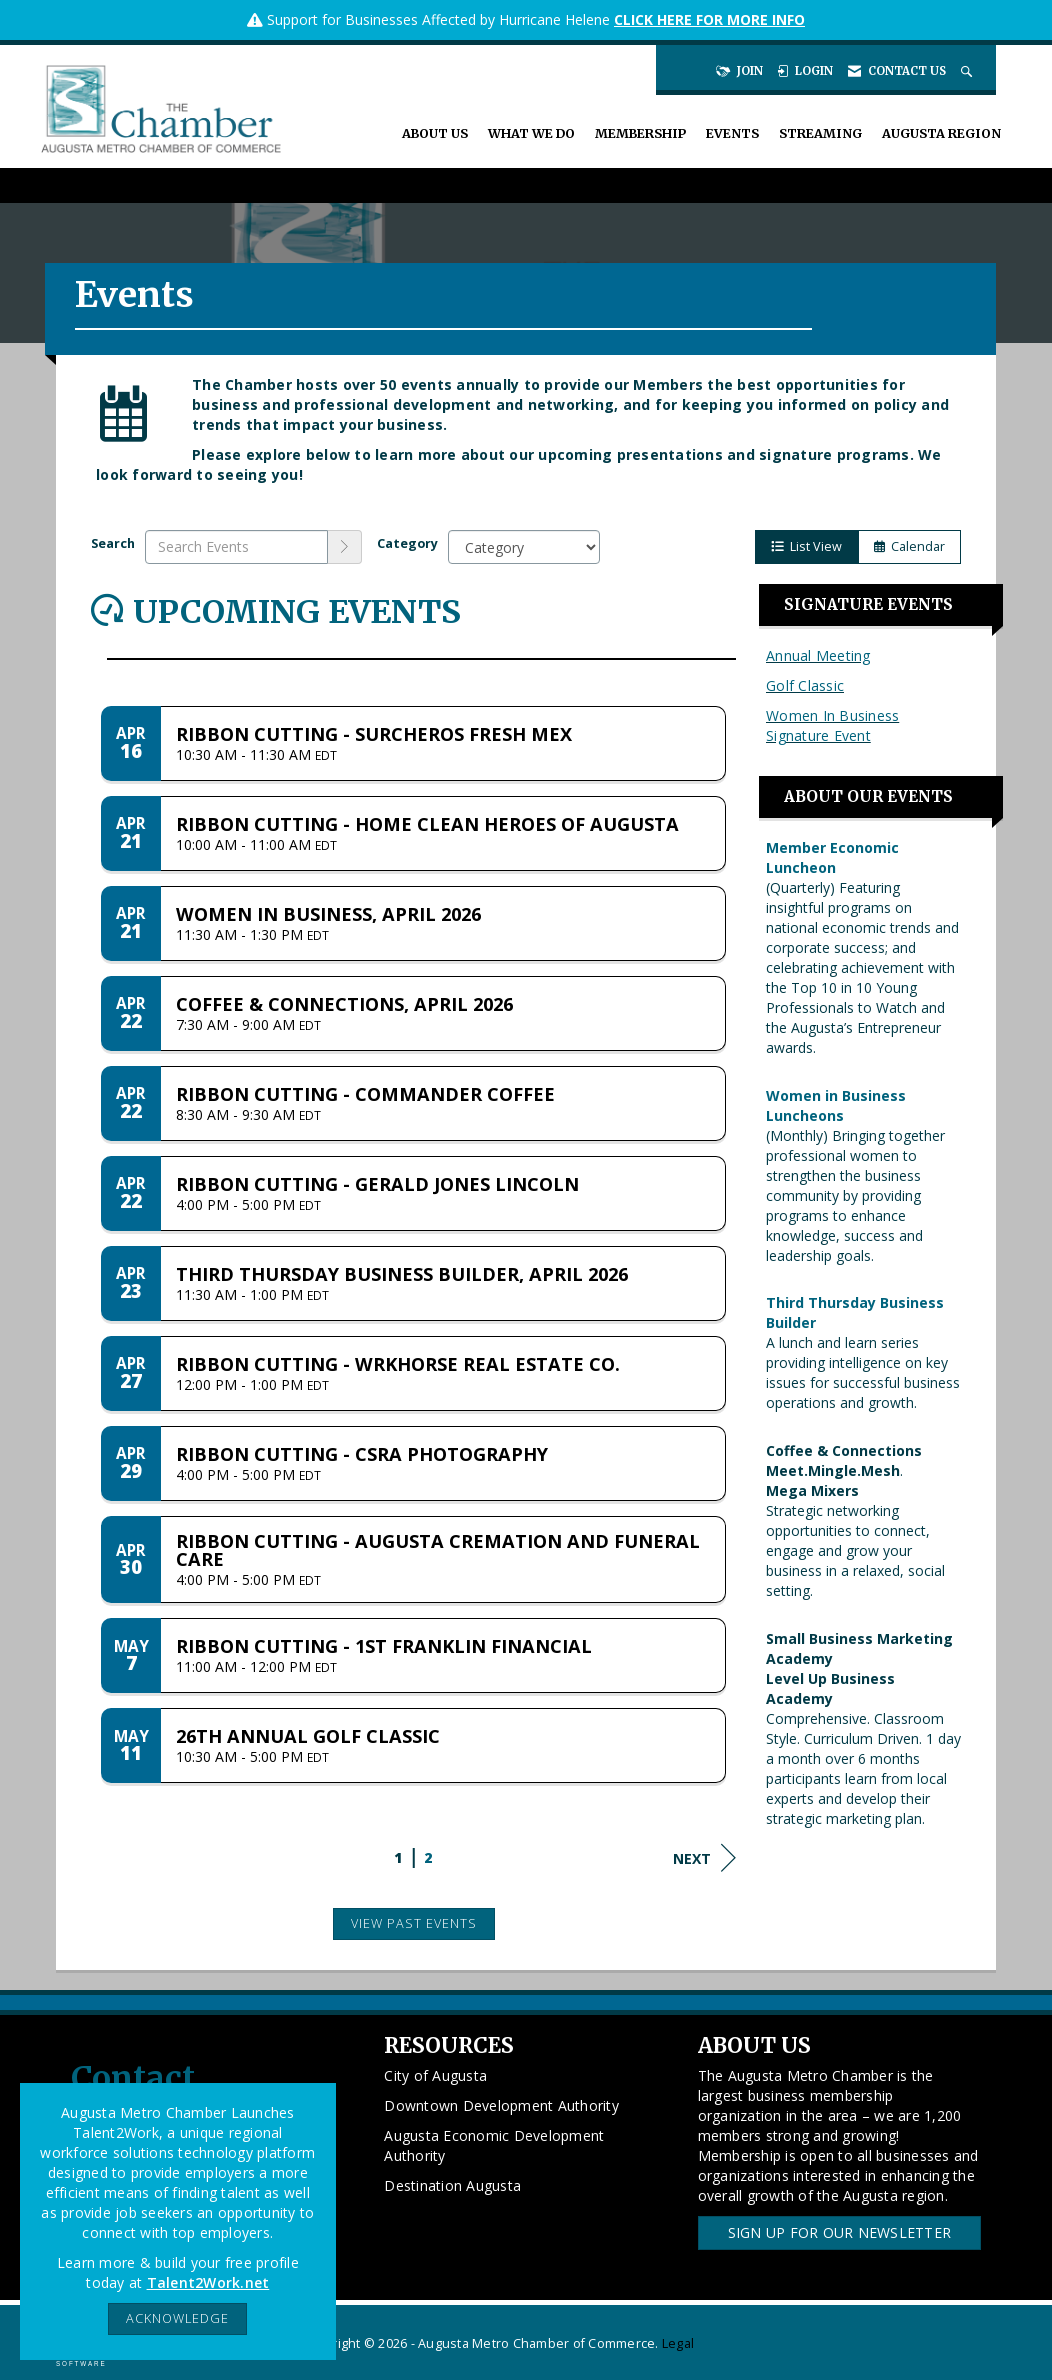 Image resolution: width=1052 pixels, height=2380 pixels. I want to click on 1 [current page 1], so click(398, 1857).